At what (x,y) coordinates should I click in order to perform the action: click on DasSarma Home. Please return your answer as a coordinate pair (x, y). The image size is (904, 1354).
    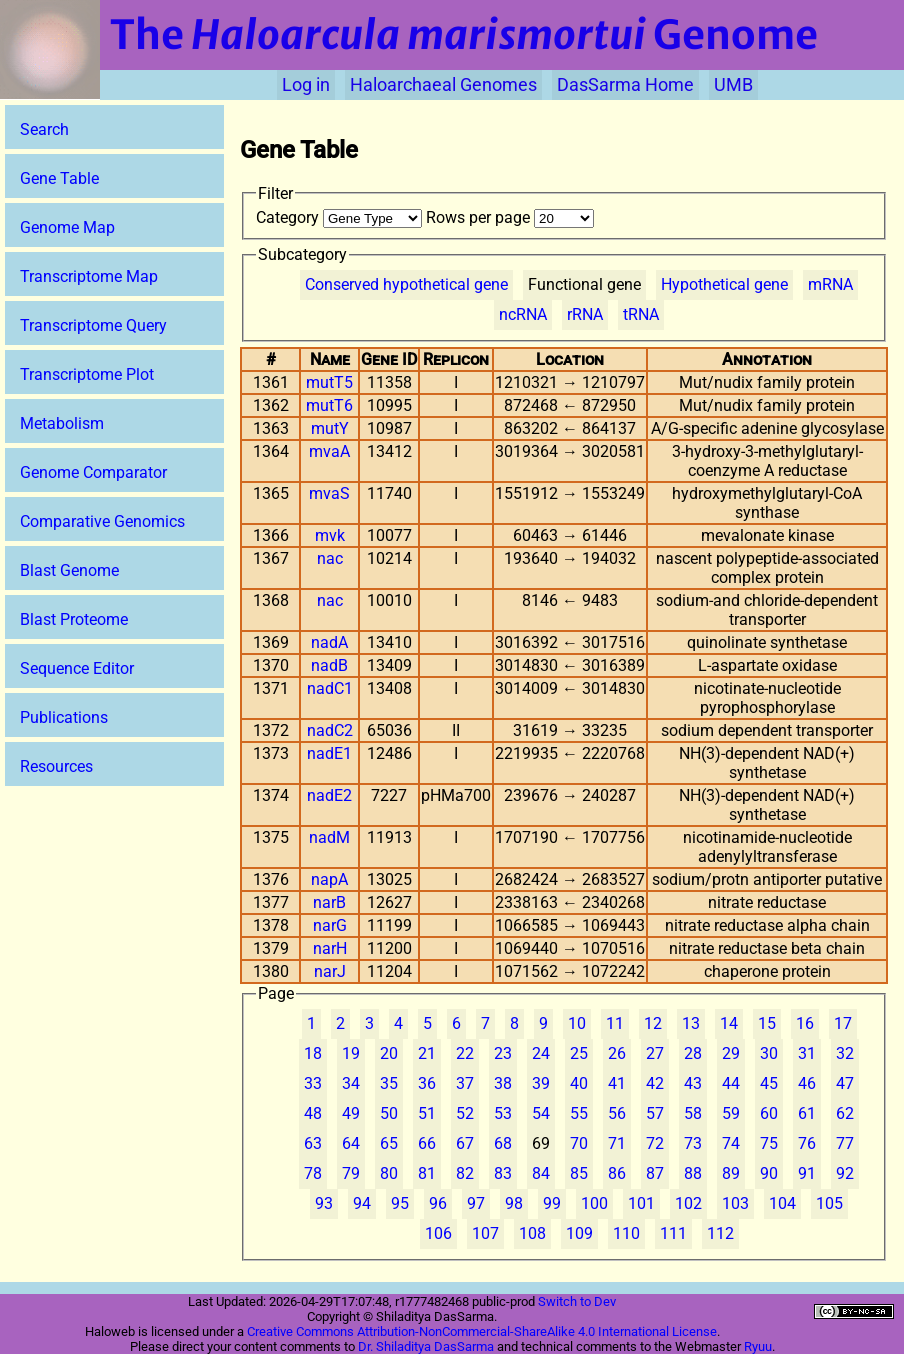
    Looking at the image, I should click on (625, 85).